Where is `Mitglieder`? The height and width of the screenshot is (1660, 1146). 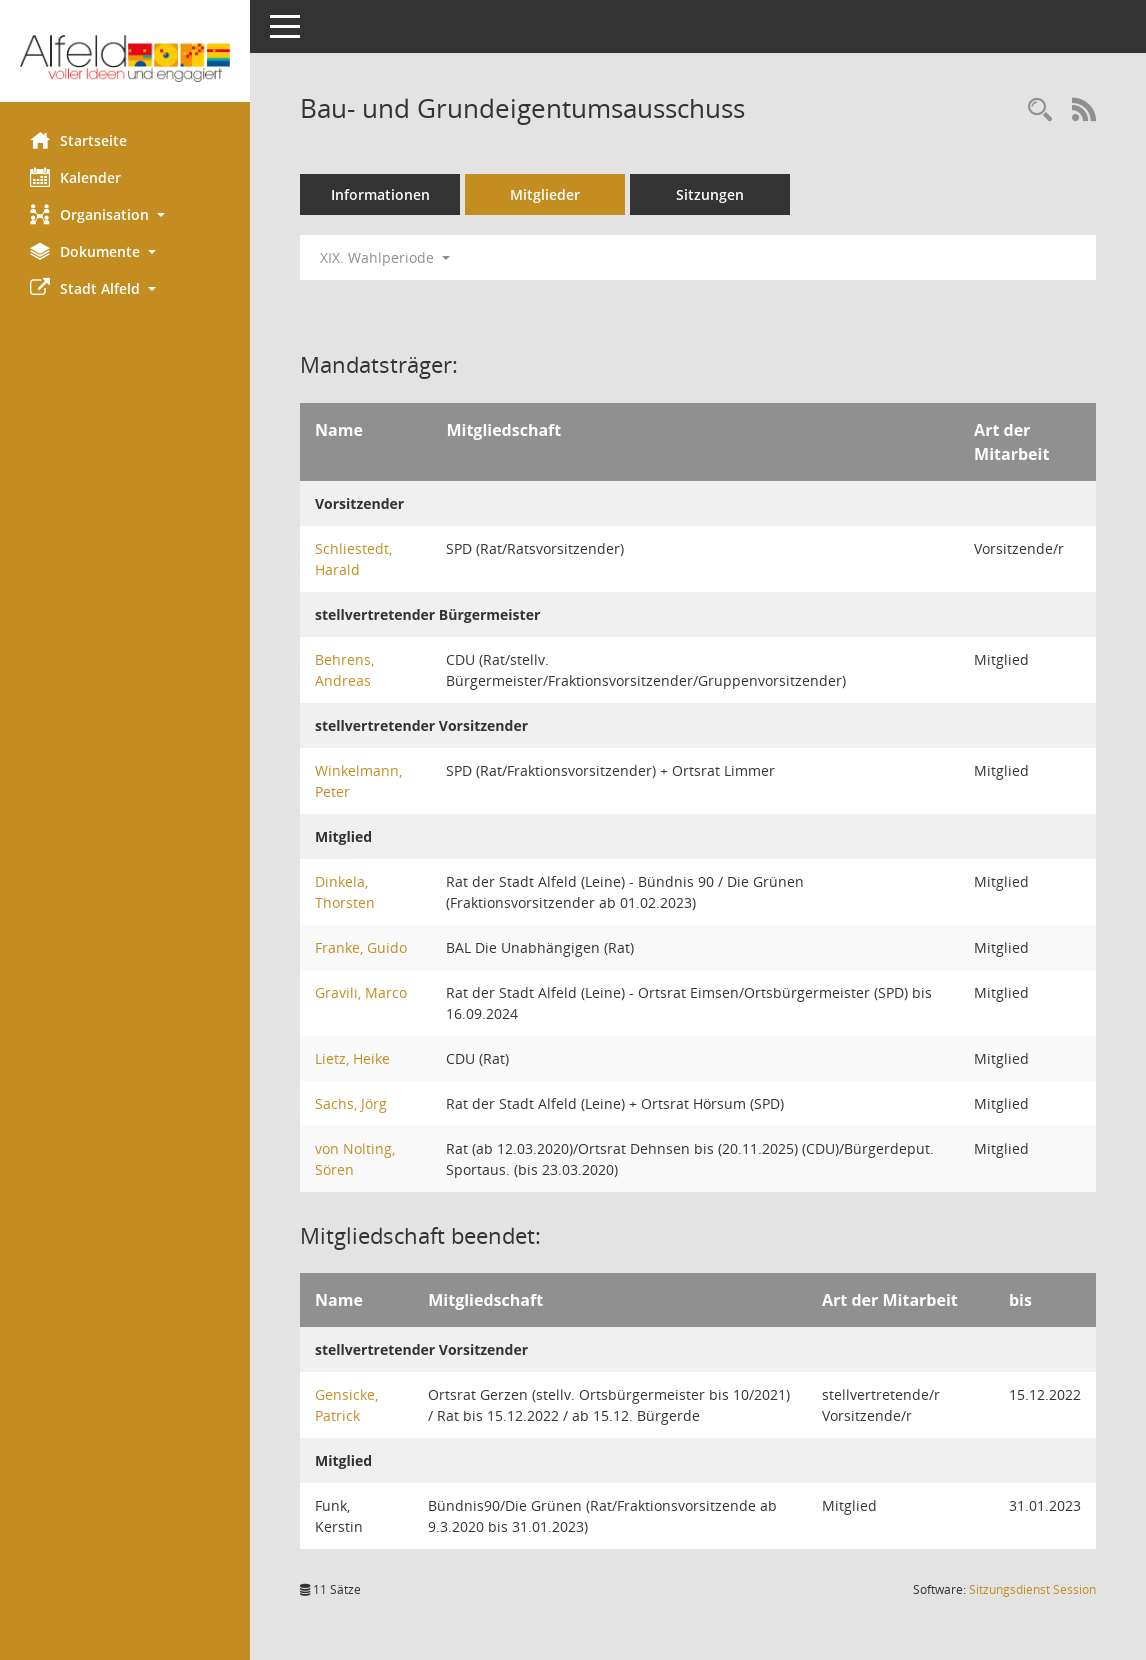 Mitglieder is located at coordinates (545, 194).